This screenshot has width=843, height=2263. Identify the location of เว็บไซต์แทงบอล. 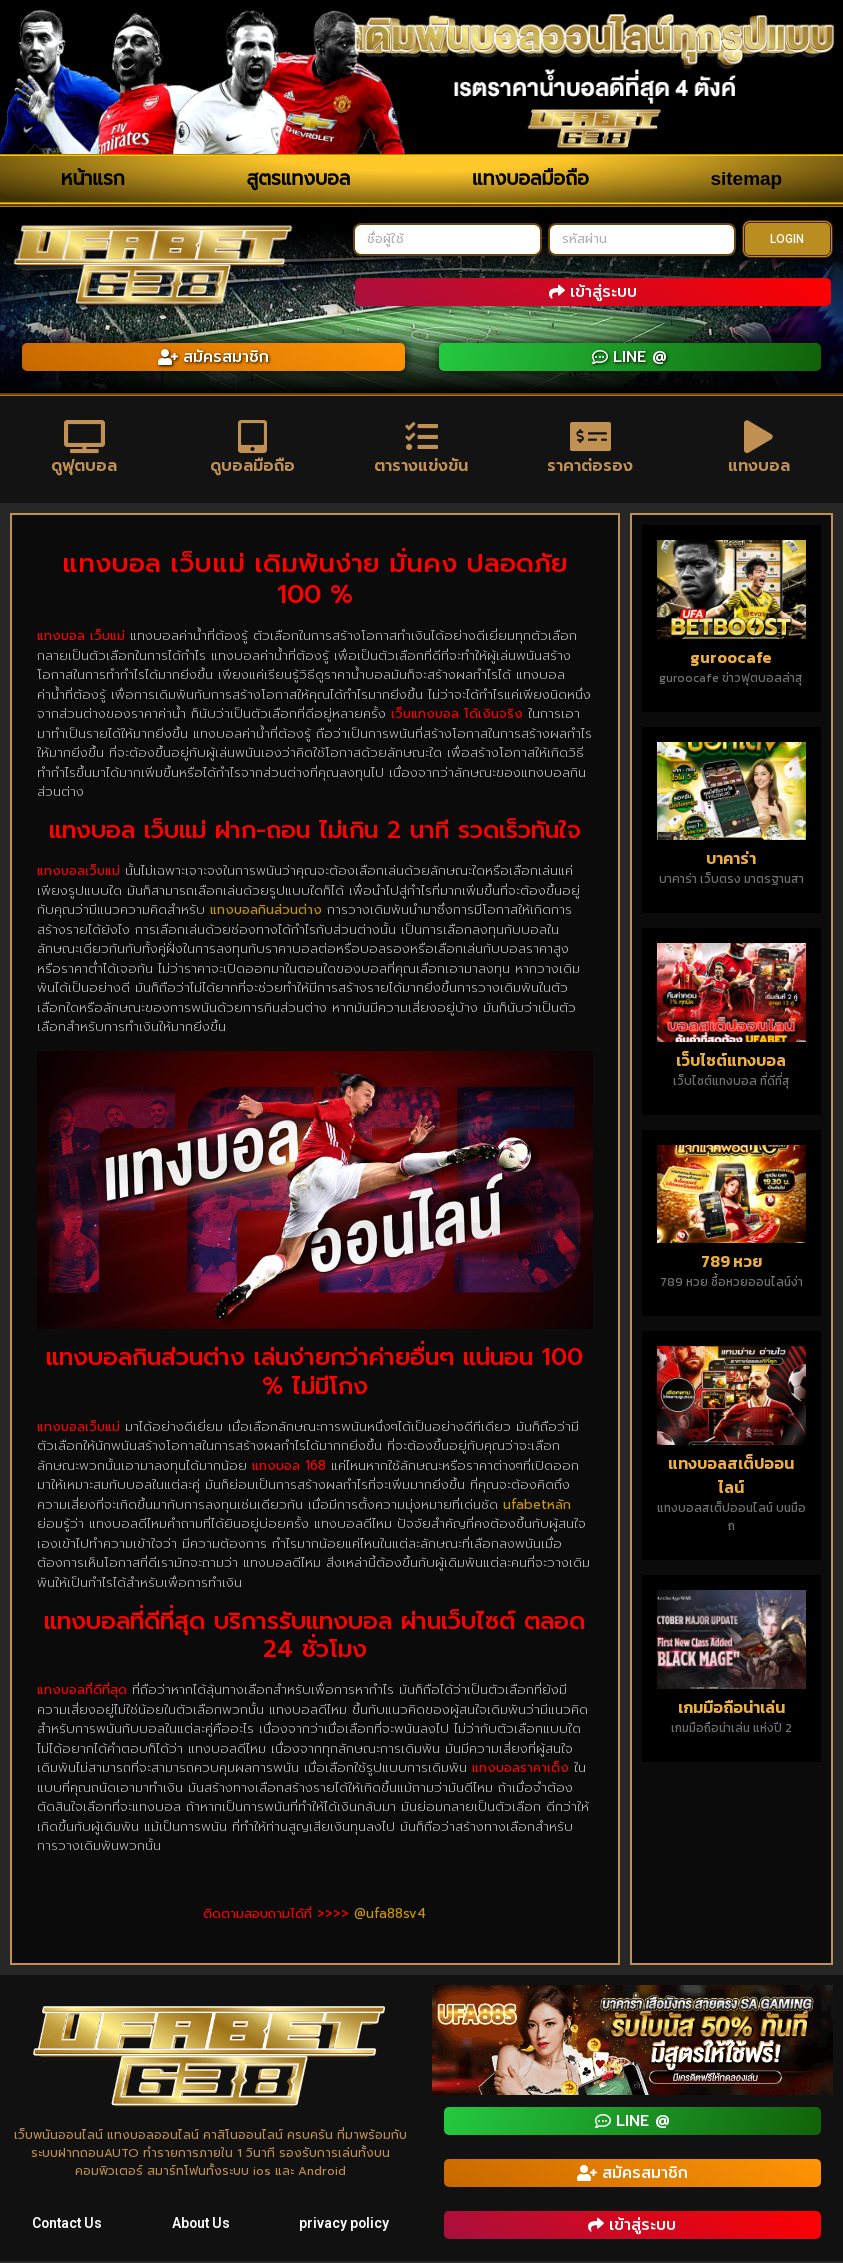
(731, 1062).